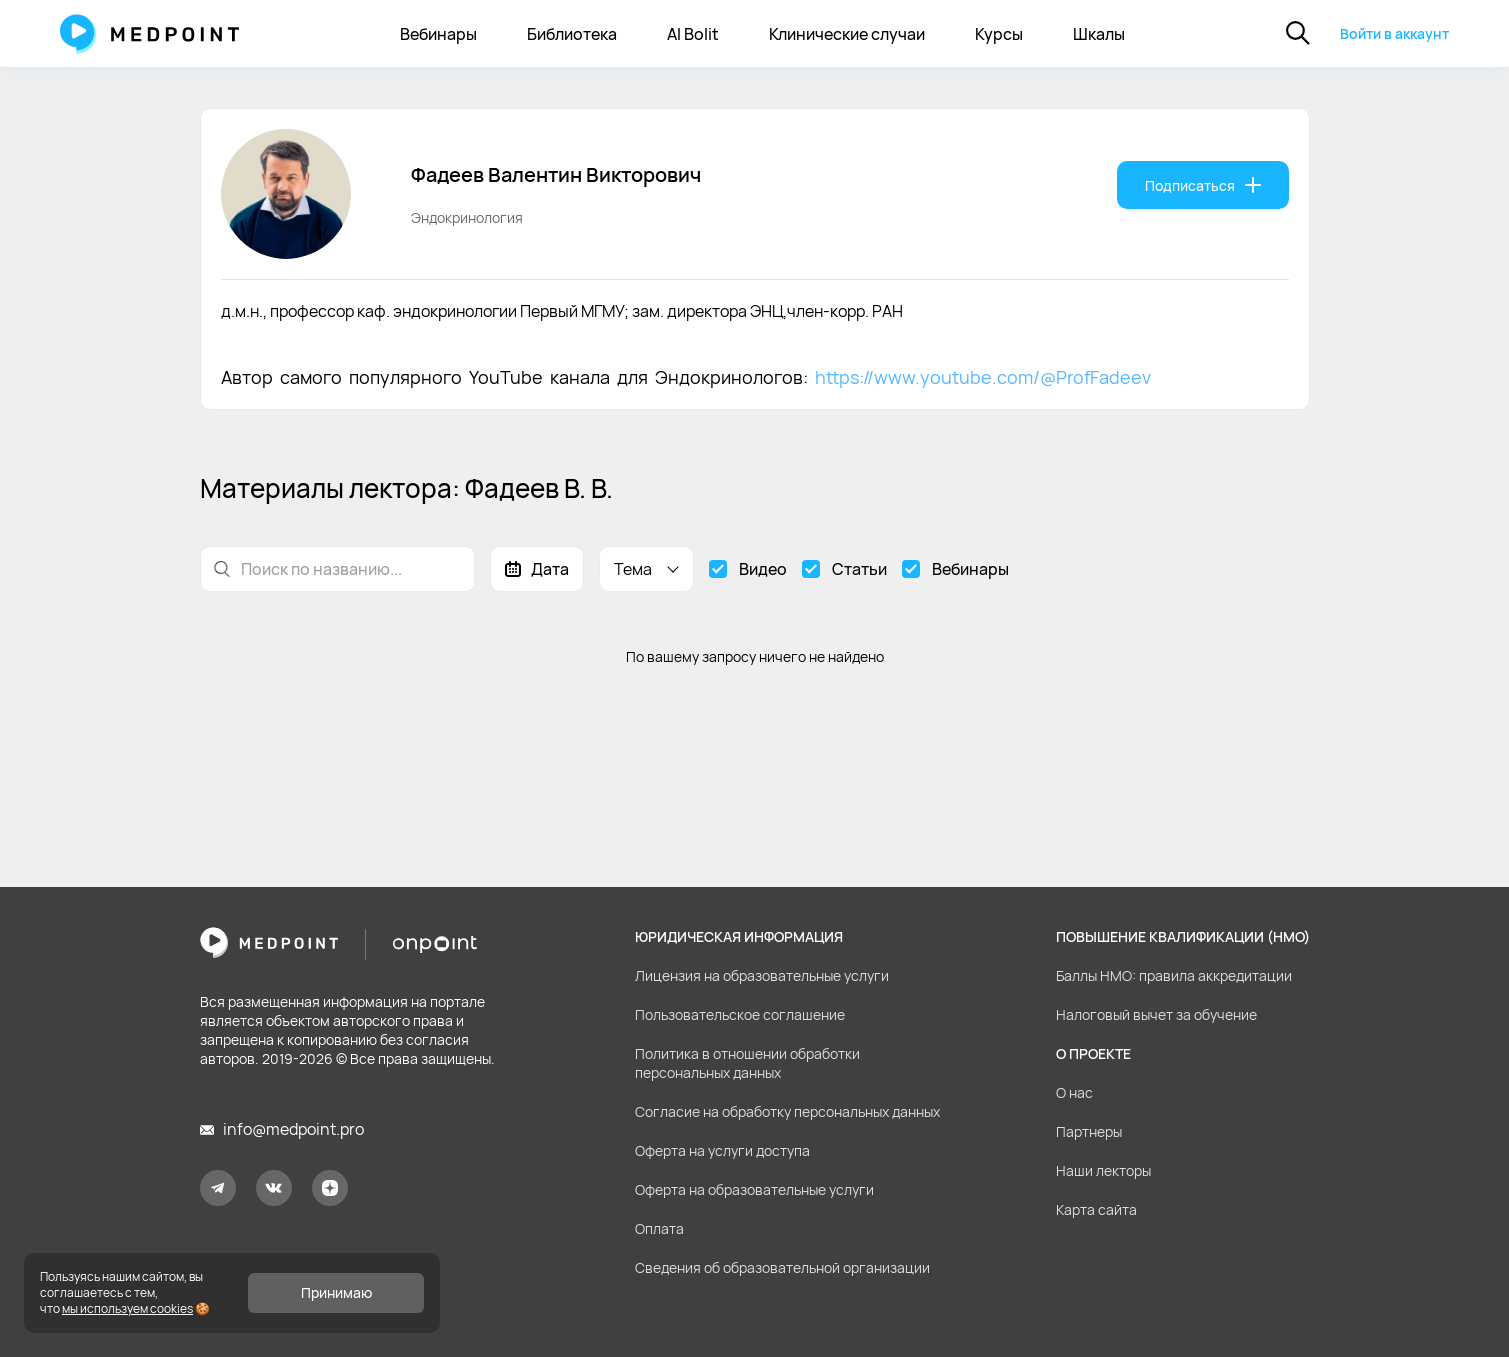 This screenshot has width=1509, height=1357. What do you see at coordinates (336, 1292) in the screenshot?
I see `Принимаю` at bounding box center [336, 1292].